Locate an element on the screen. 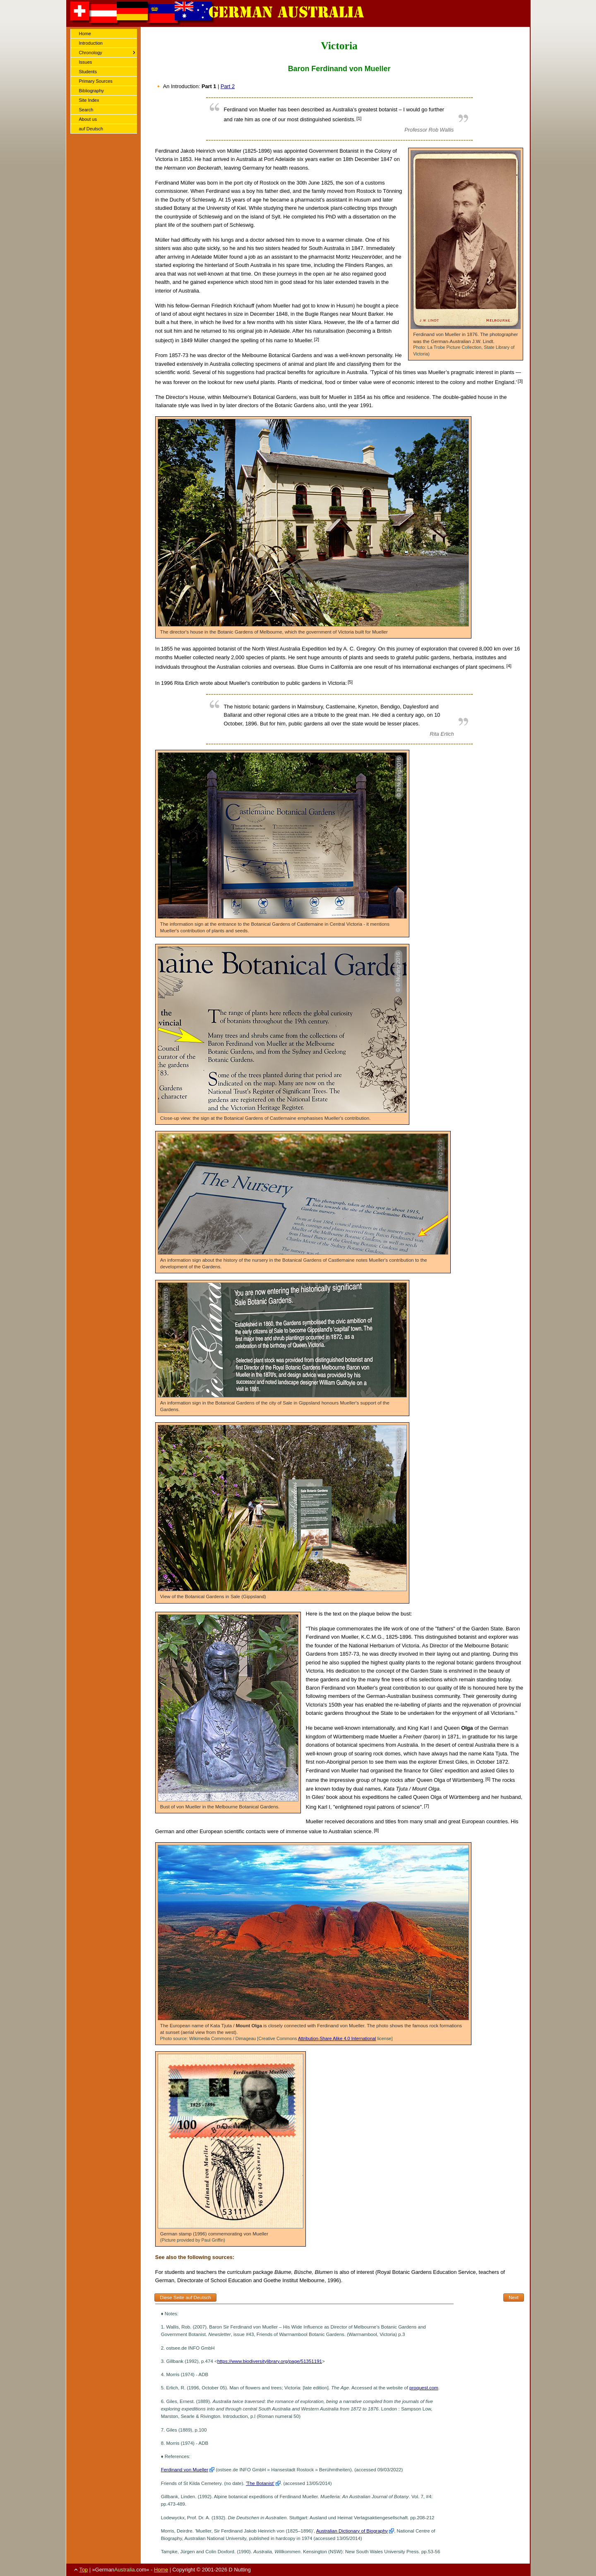 The image size is (596, 2576). https://www.biodiversitylibrary.org/page/51351191 is located at coordinates (269, 2361).